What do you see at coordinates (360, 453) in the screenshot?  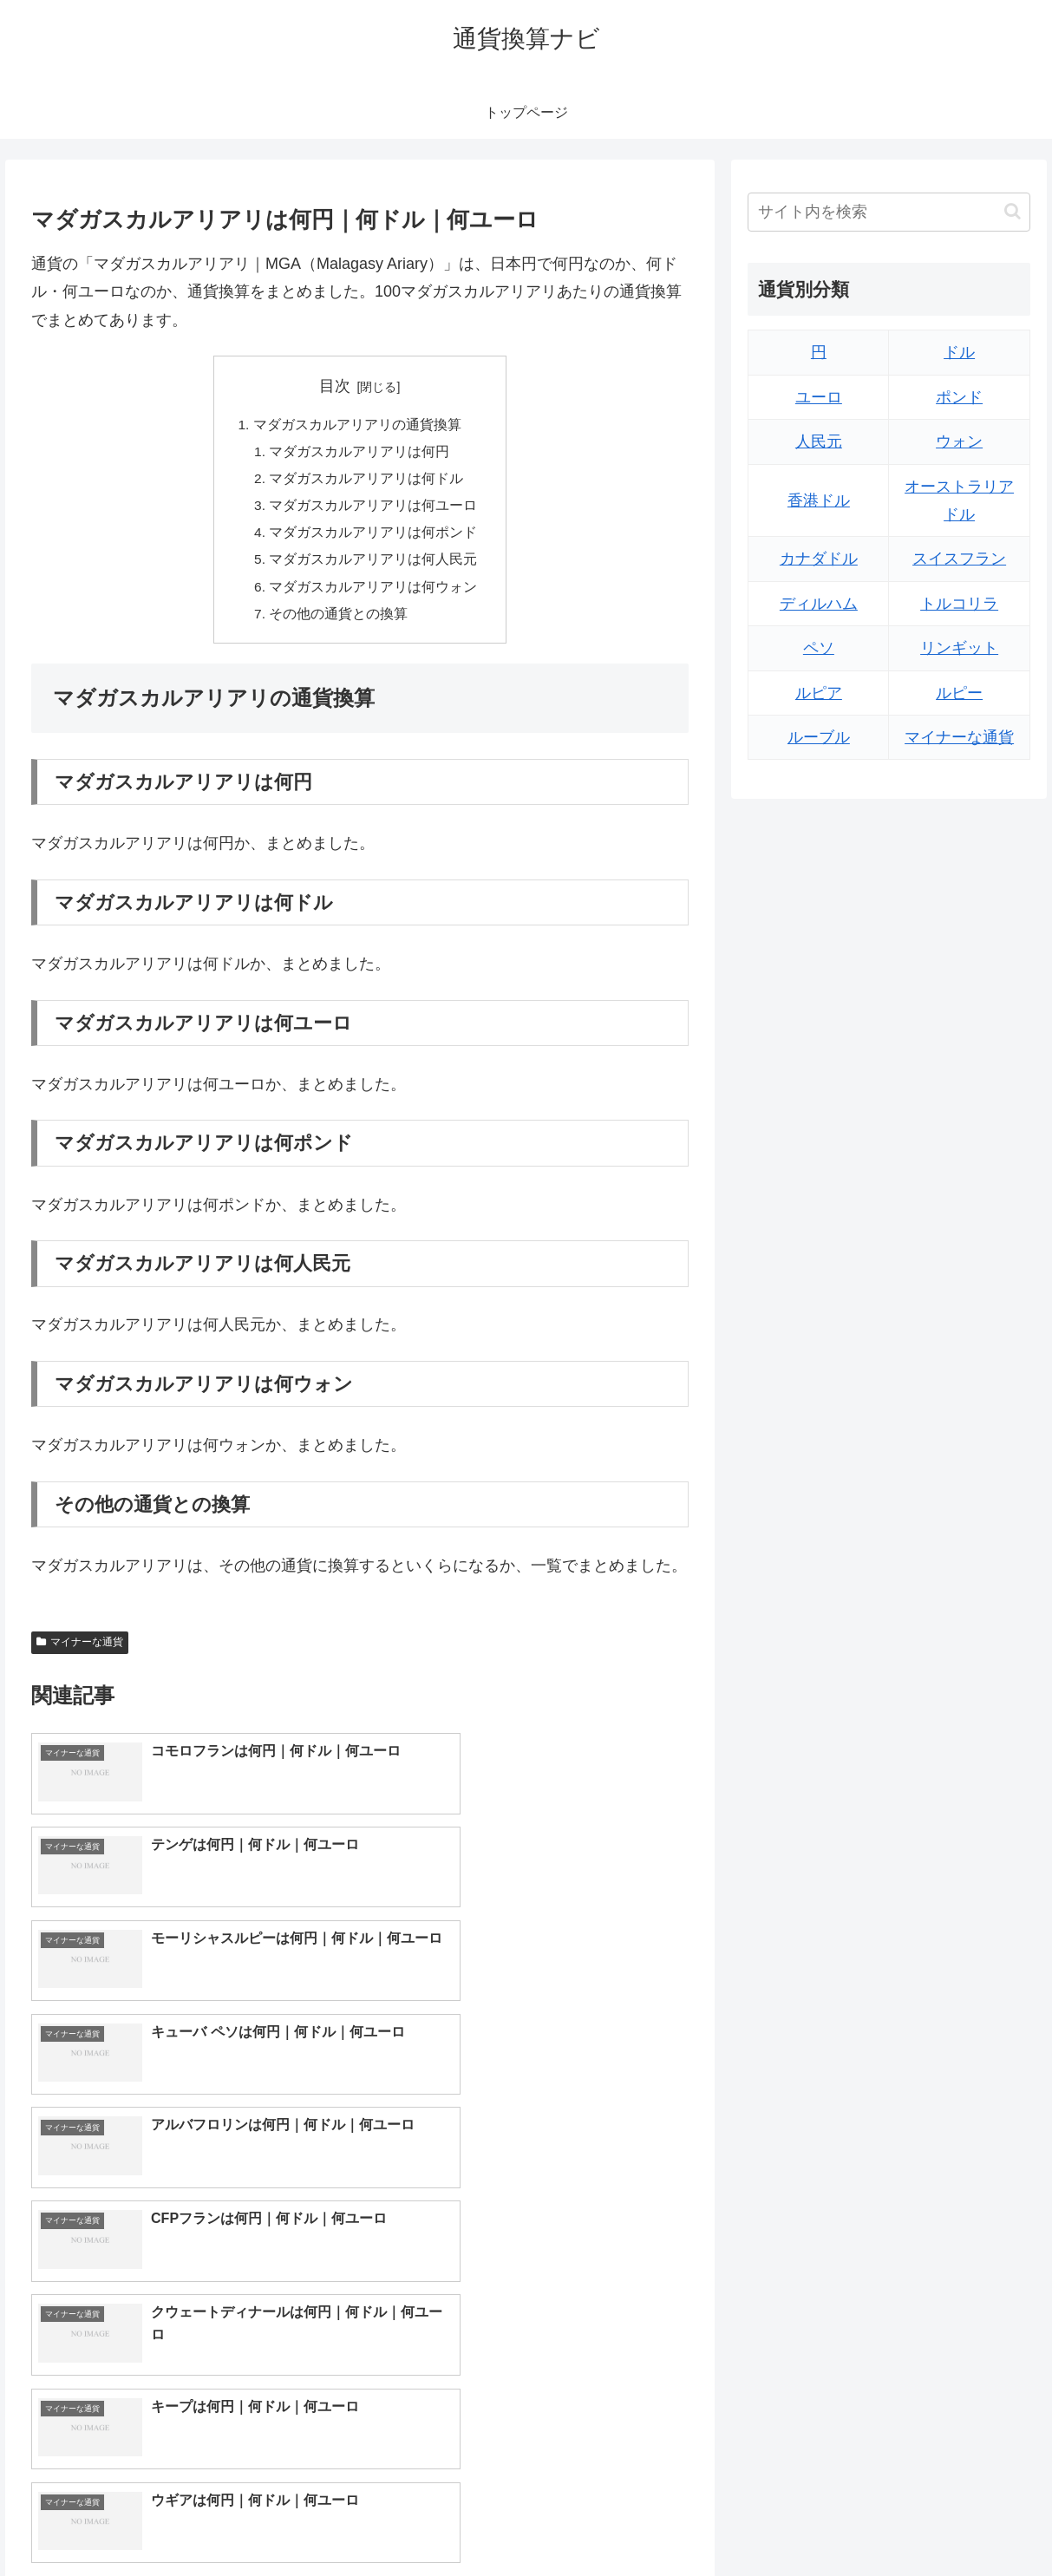 I see `マダガスカルアリアリは何円` at bounding box center [360, 453].